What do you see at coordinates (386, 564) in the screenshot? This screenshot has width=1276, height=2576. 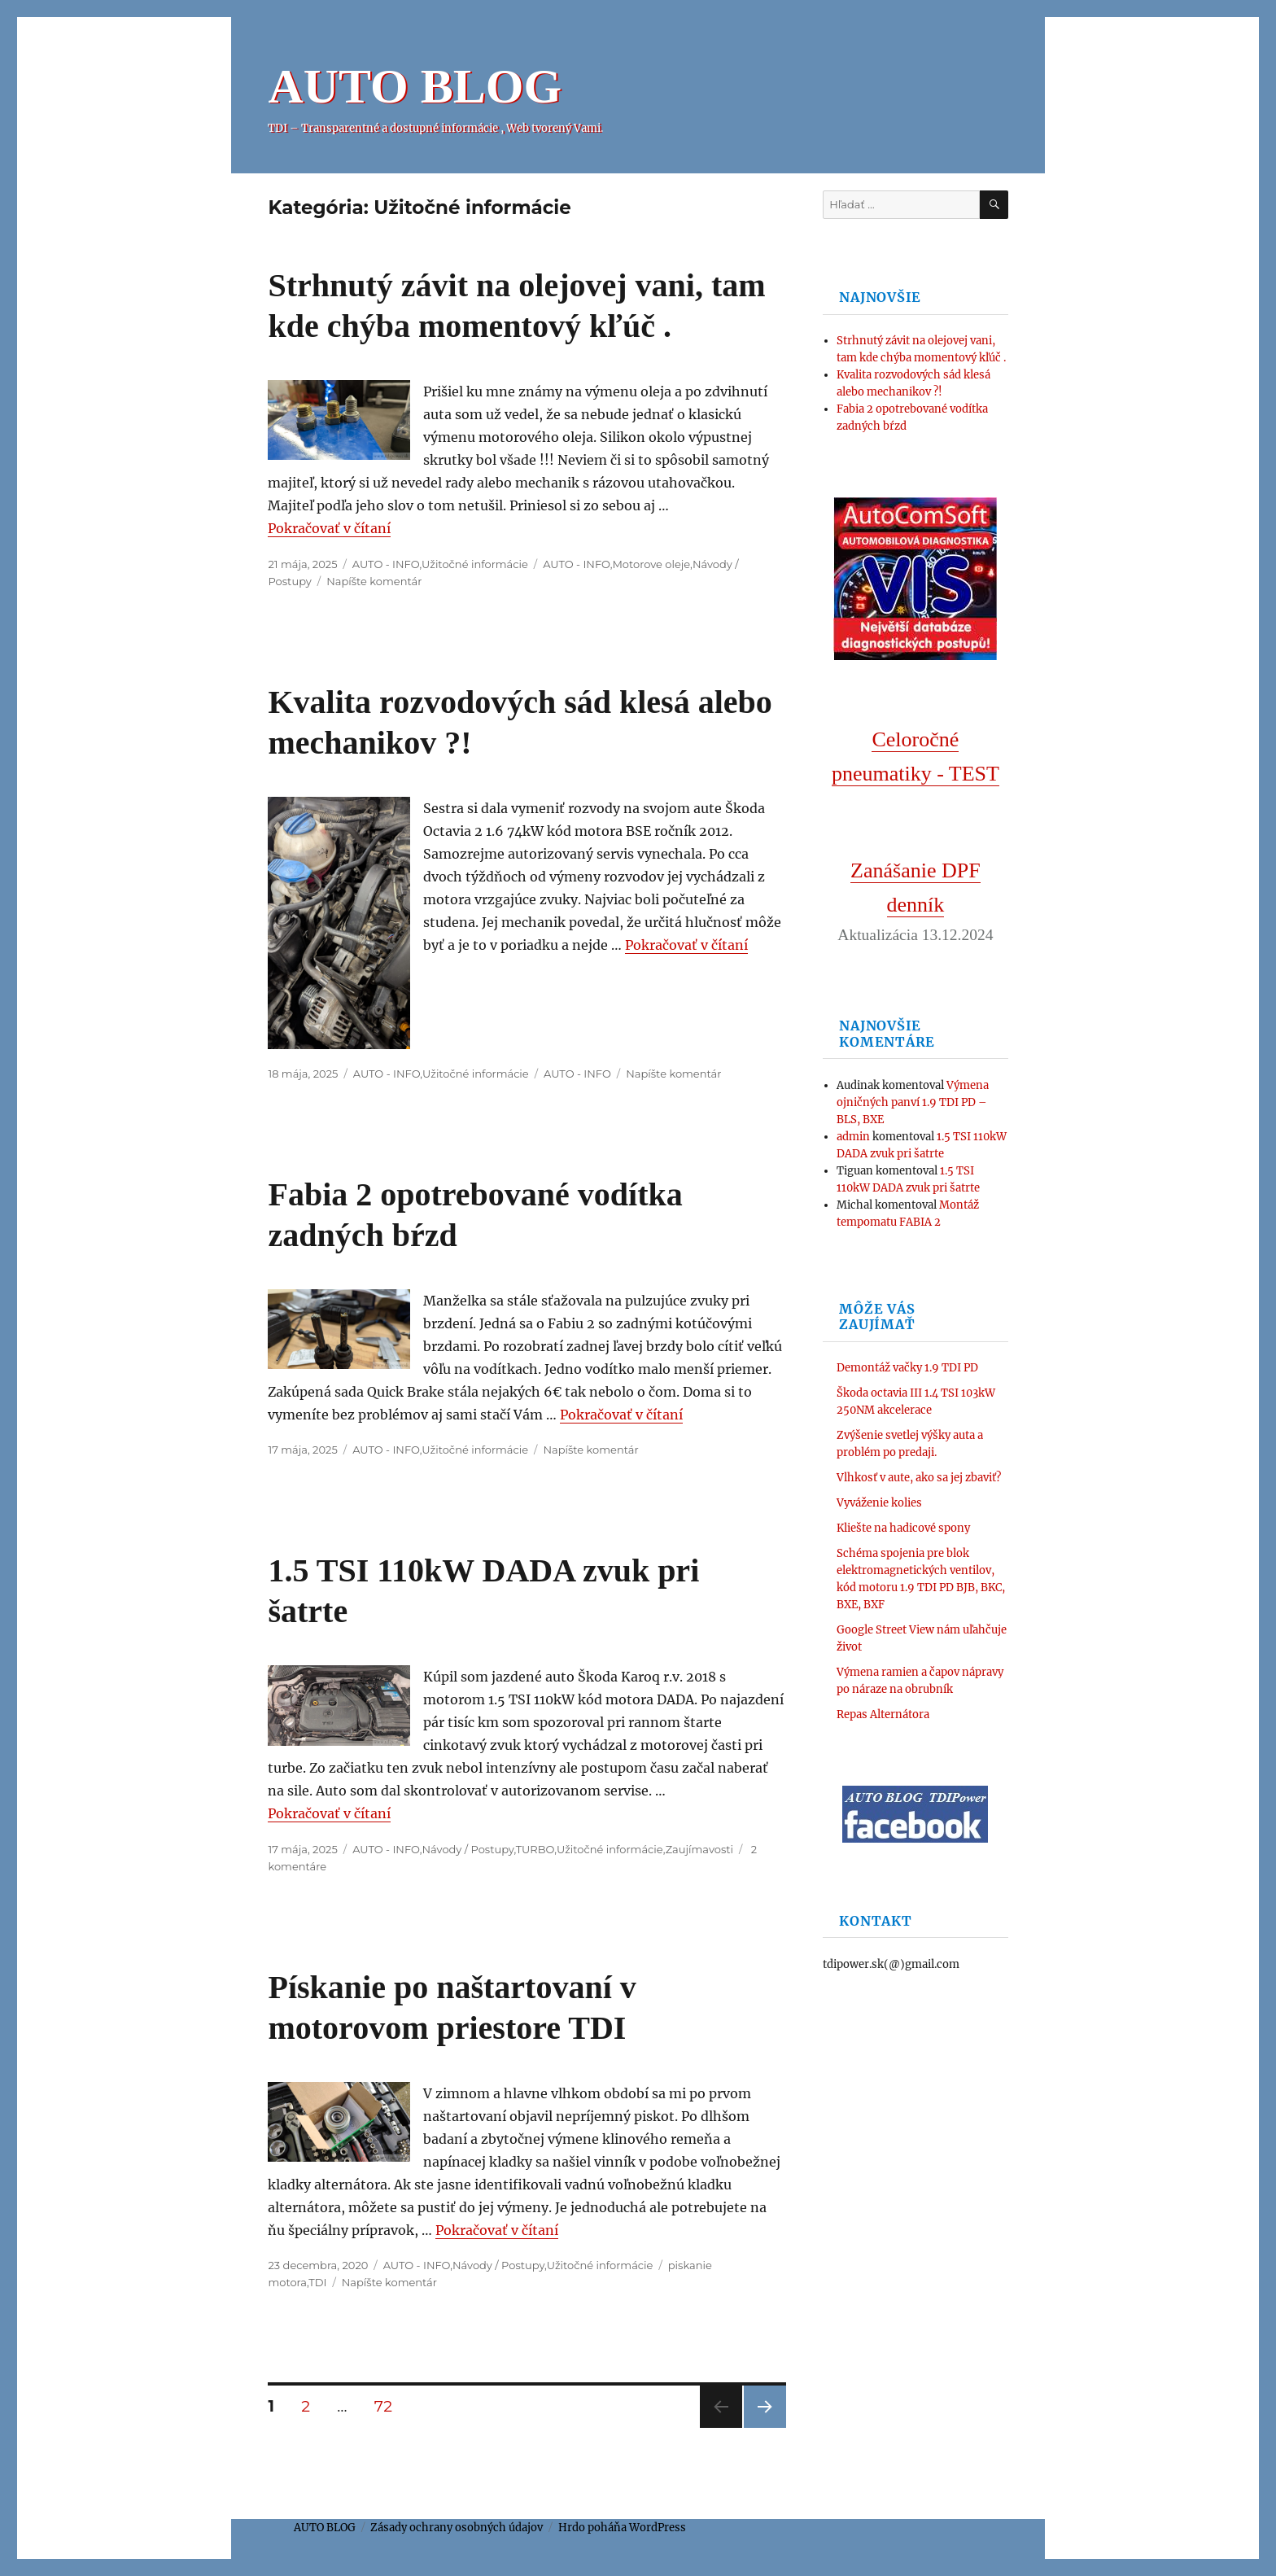 I see `AUTO - INFO` at bounding box center [386, 564].